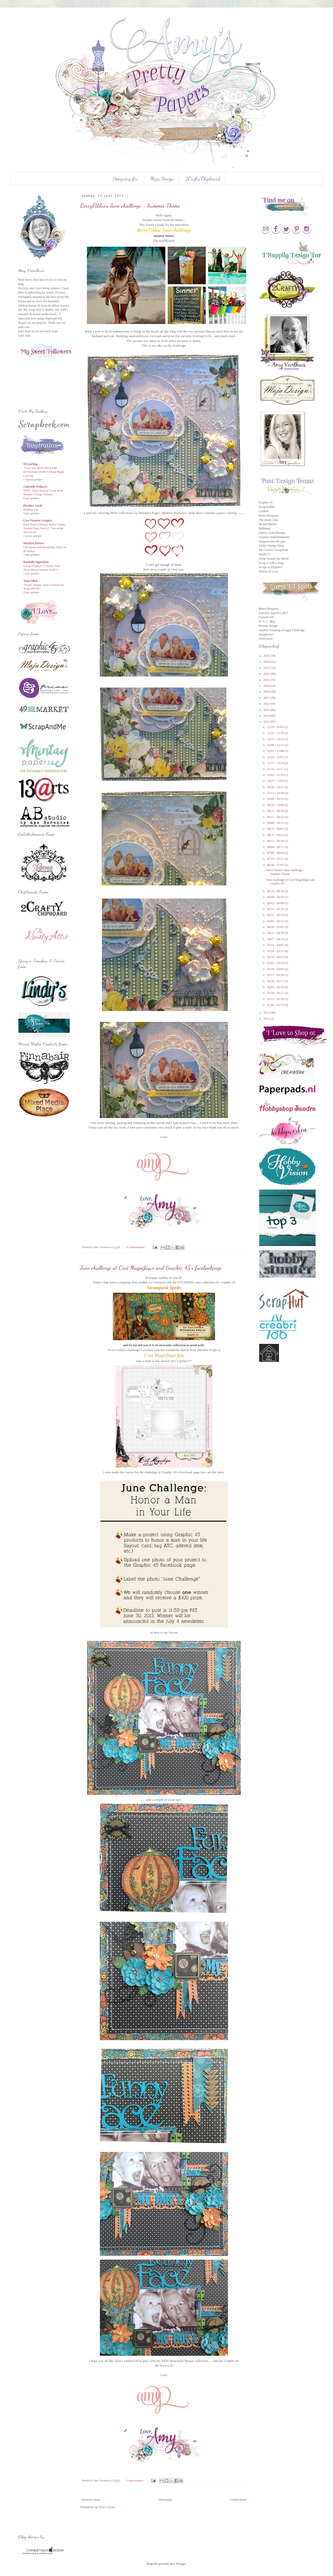 The image size is (333, 2576). Describe the element at coordinates (276, 921) in the screenshot. I see `05/05 - 05/12` at that location.